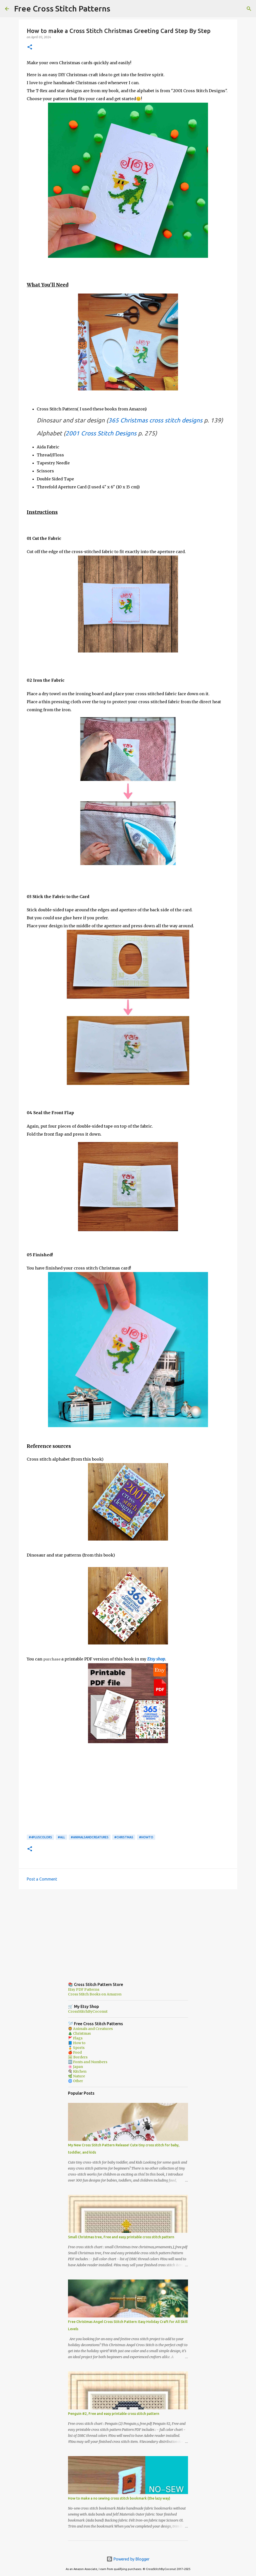 This screenshot has height=2576, width=256. I want to click on 🌸 Japan, so click(75, 2066).